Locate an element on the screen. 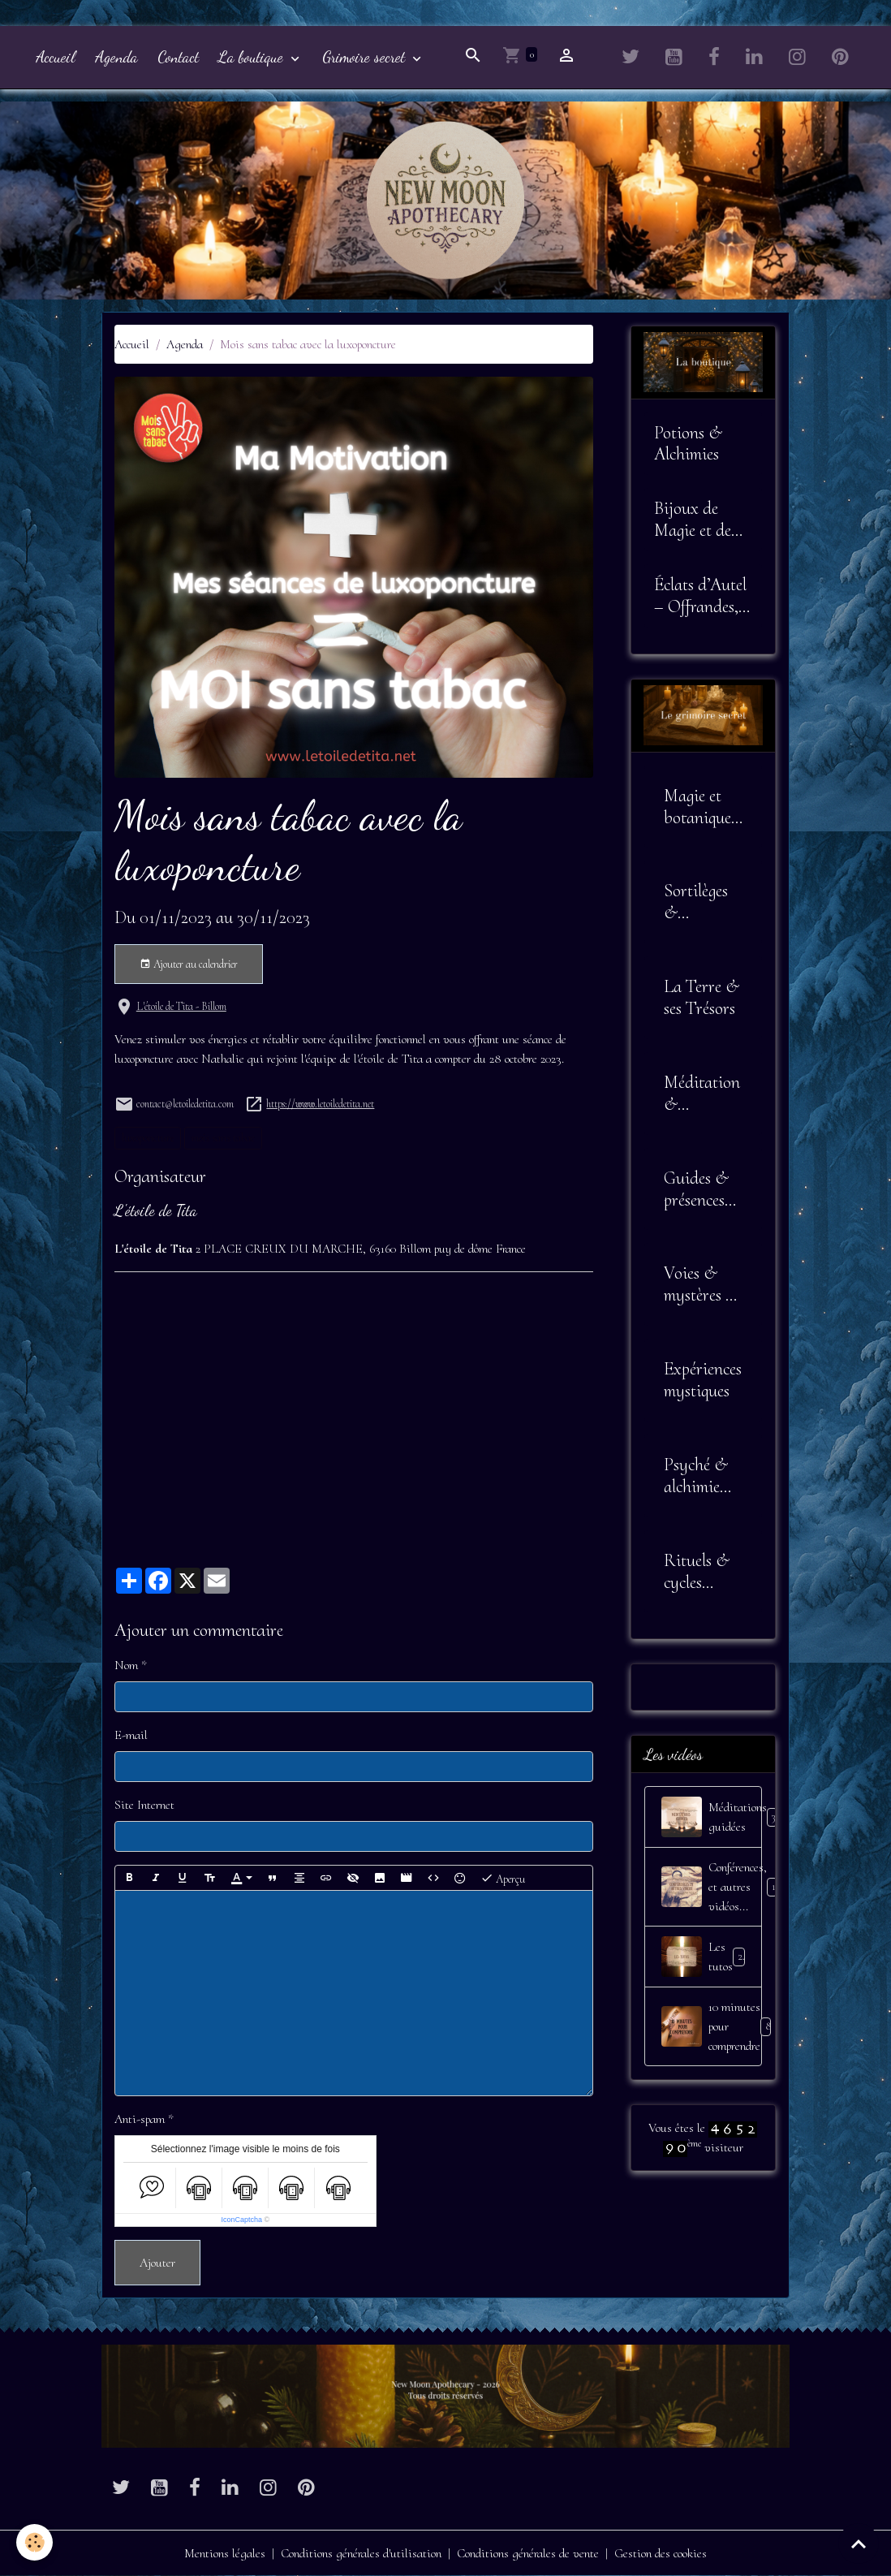  Conditions générales d'utilisation is located at coordinates (361, 2553).